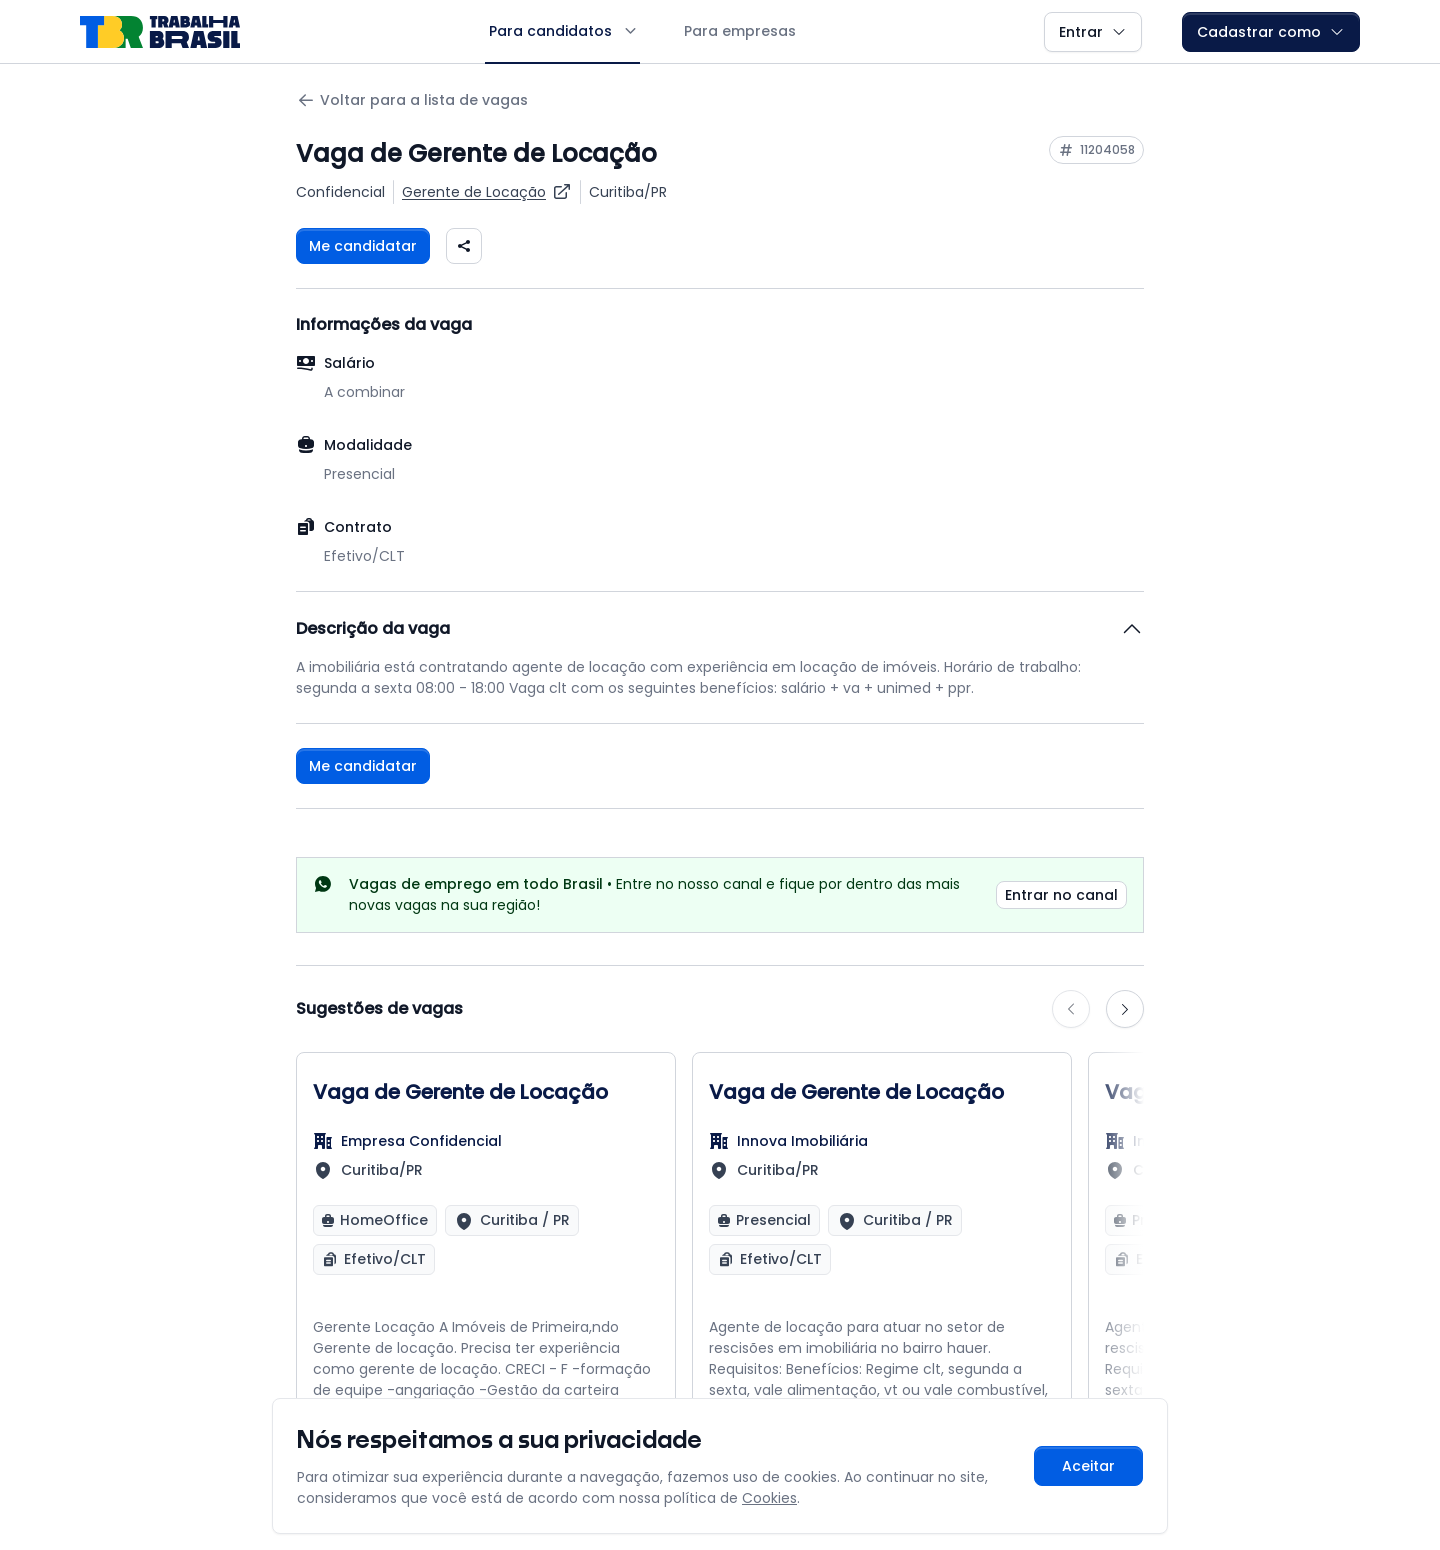  Describe the element at coordinates (562, 31) in the screenshot. I see `Para candidatos [button]` at that location.